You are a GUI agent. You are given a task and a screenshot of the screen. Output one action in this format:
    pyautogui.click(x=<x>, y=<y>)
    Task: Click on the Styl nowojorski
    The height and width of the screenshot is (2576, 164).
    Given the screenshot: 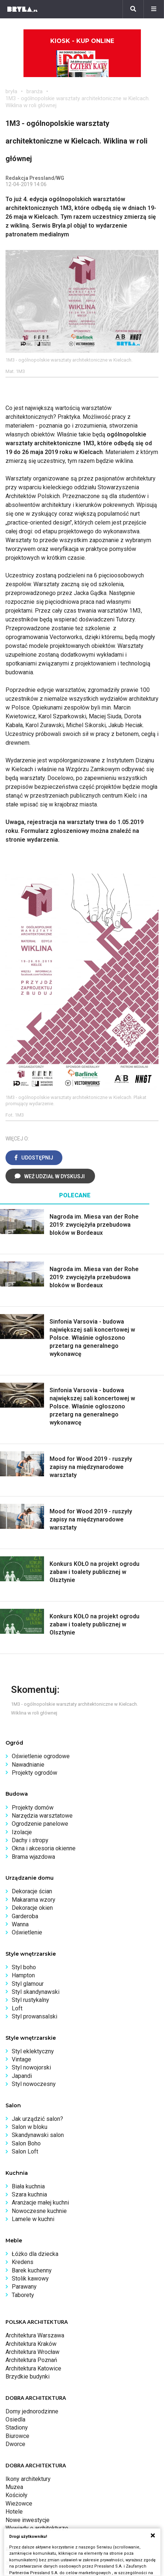 What is the action you would take?
    pyautogui.click(x=31, y=2067)
    